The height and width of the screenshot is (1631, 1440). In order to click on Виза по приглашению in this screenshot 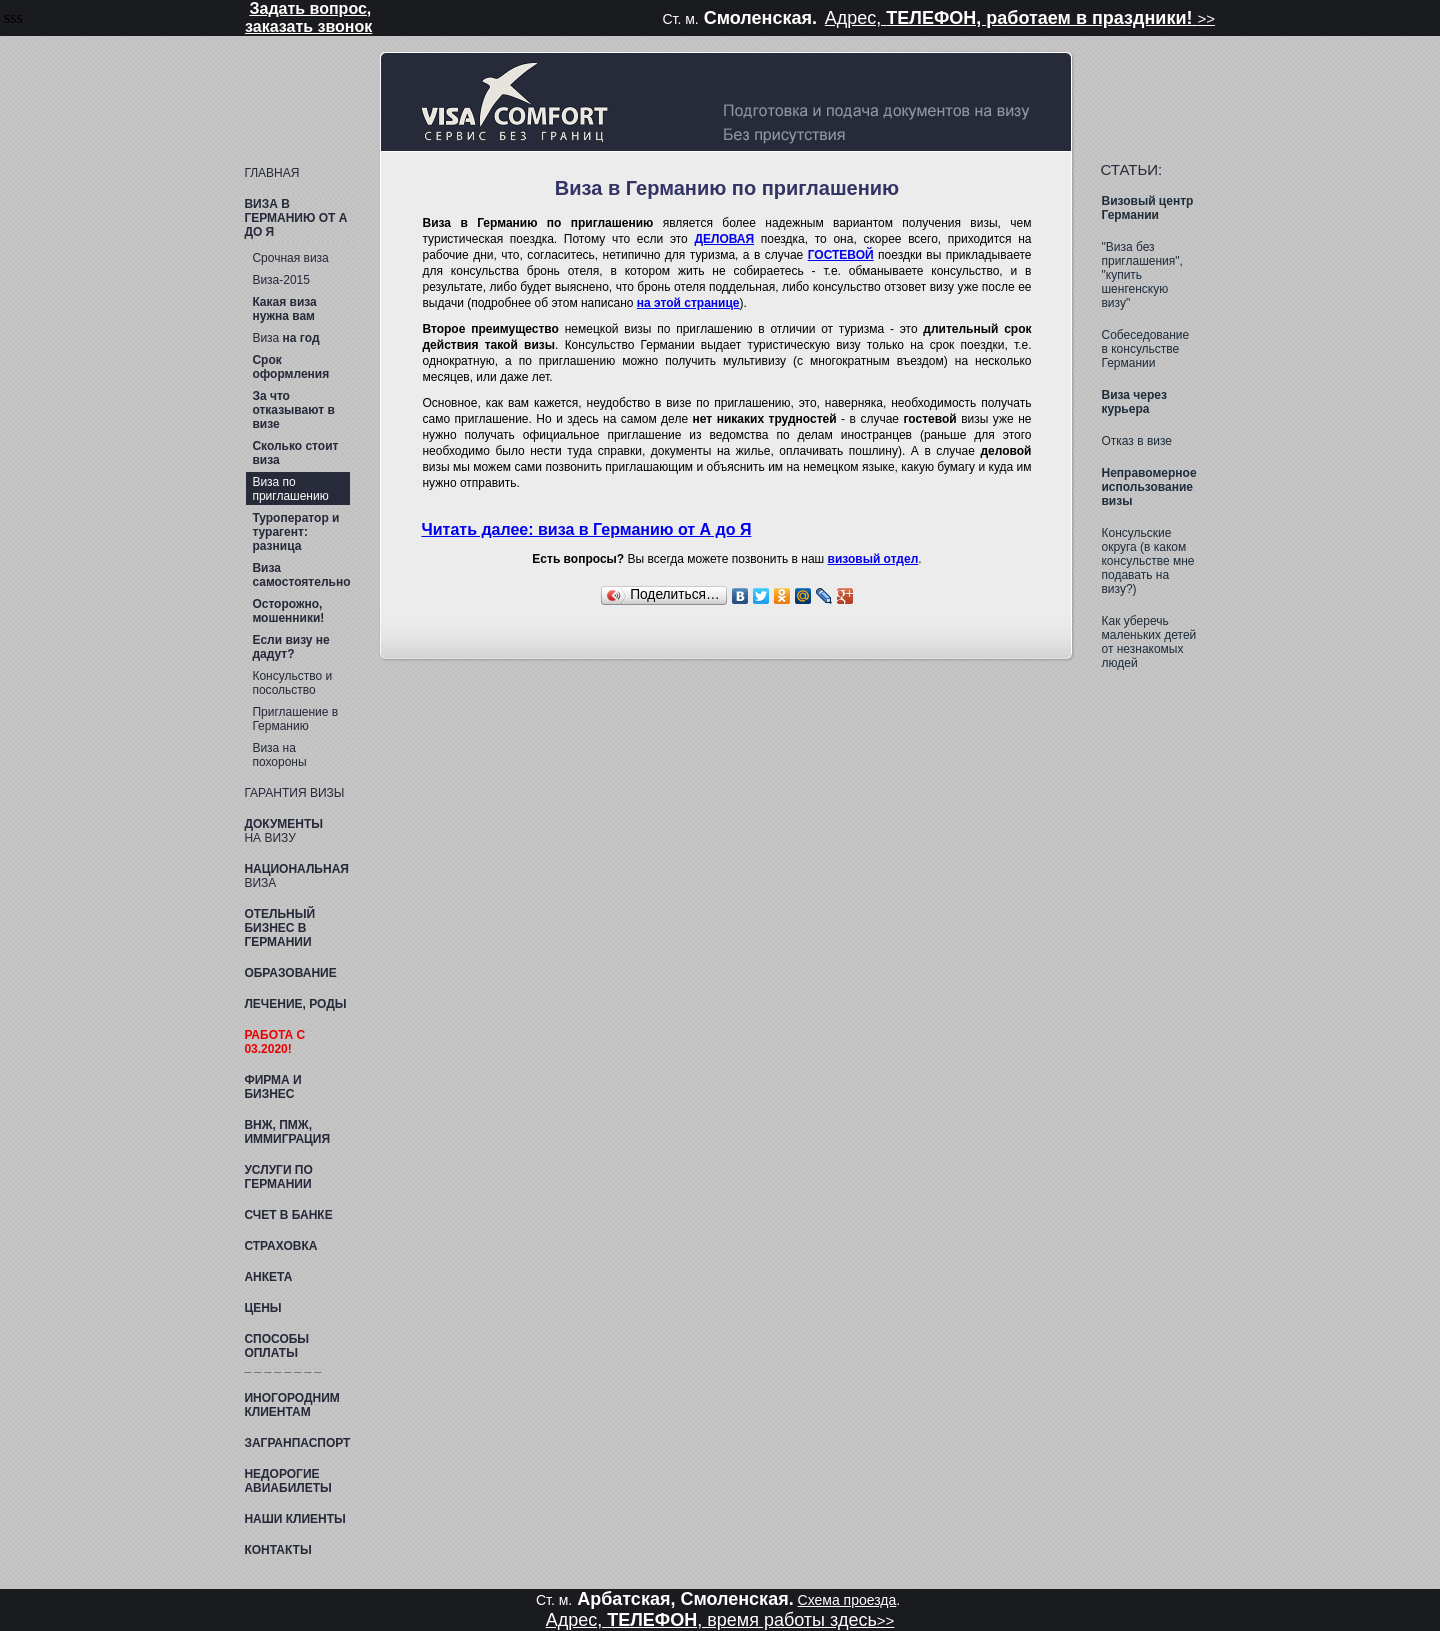, I will do `click(290, 489)`.